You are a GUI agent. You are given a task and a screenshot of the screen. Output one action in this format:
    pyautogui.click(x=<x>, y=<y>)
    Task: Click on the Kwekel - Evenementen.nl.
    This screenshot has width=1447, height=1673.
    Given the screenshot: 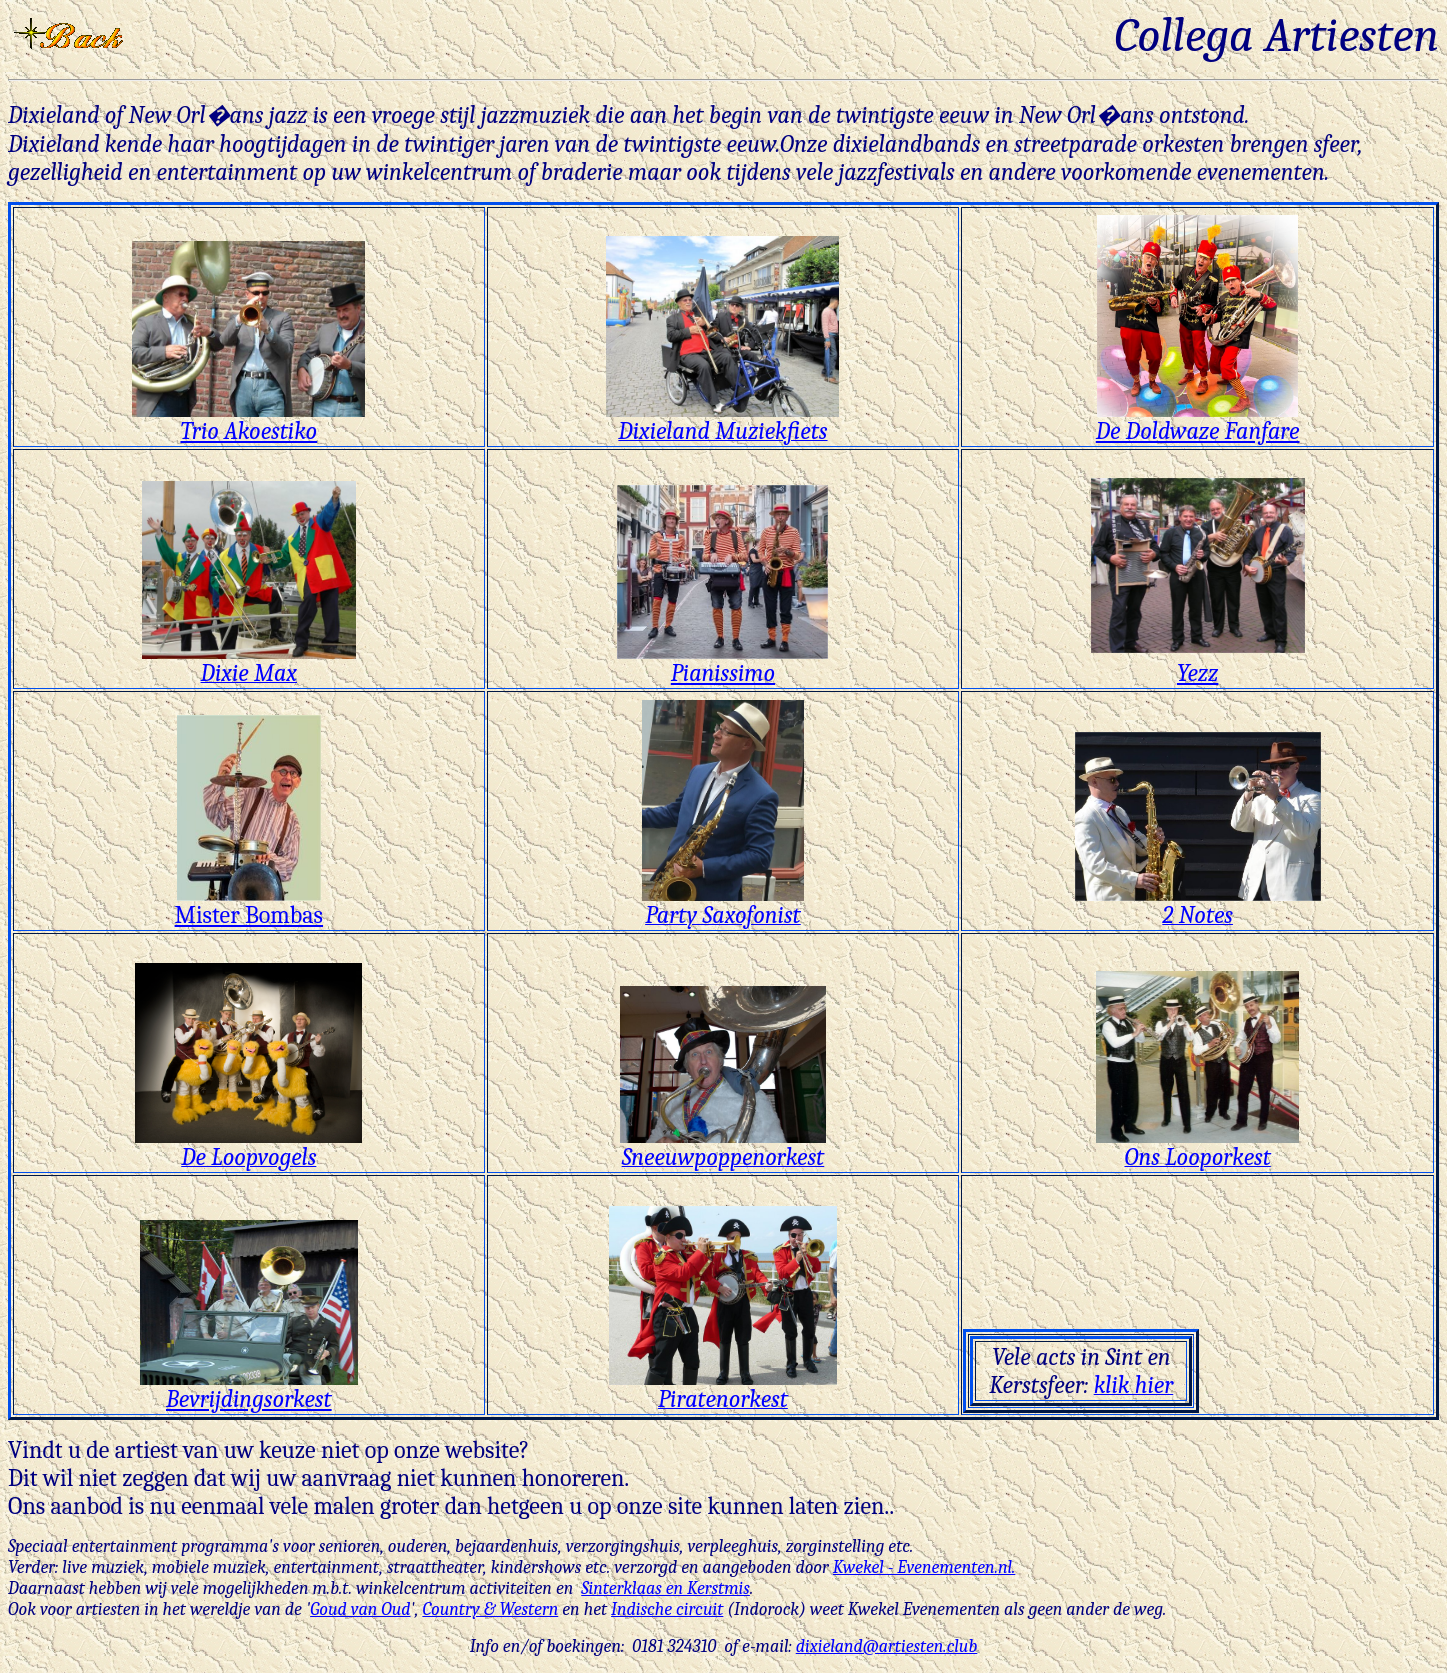 What is the action you would take?
    pyautogui.click(x=924, y=1567)
    